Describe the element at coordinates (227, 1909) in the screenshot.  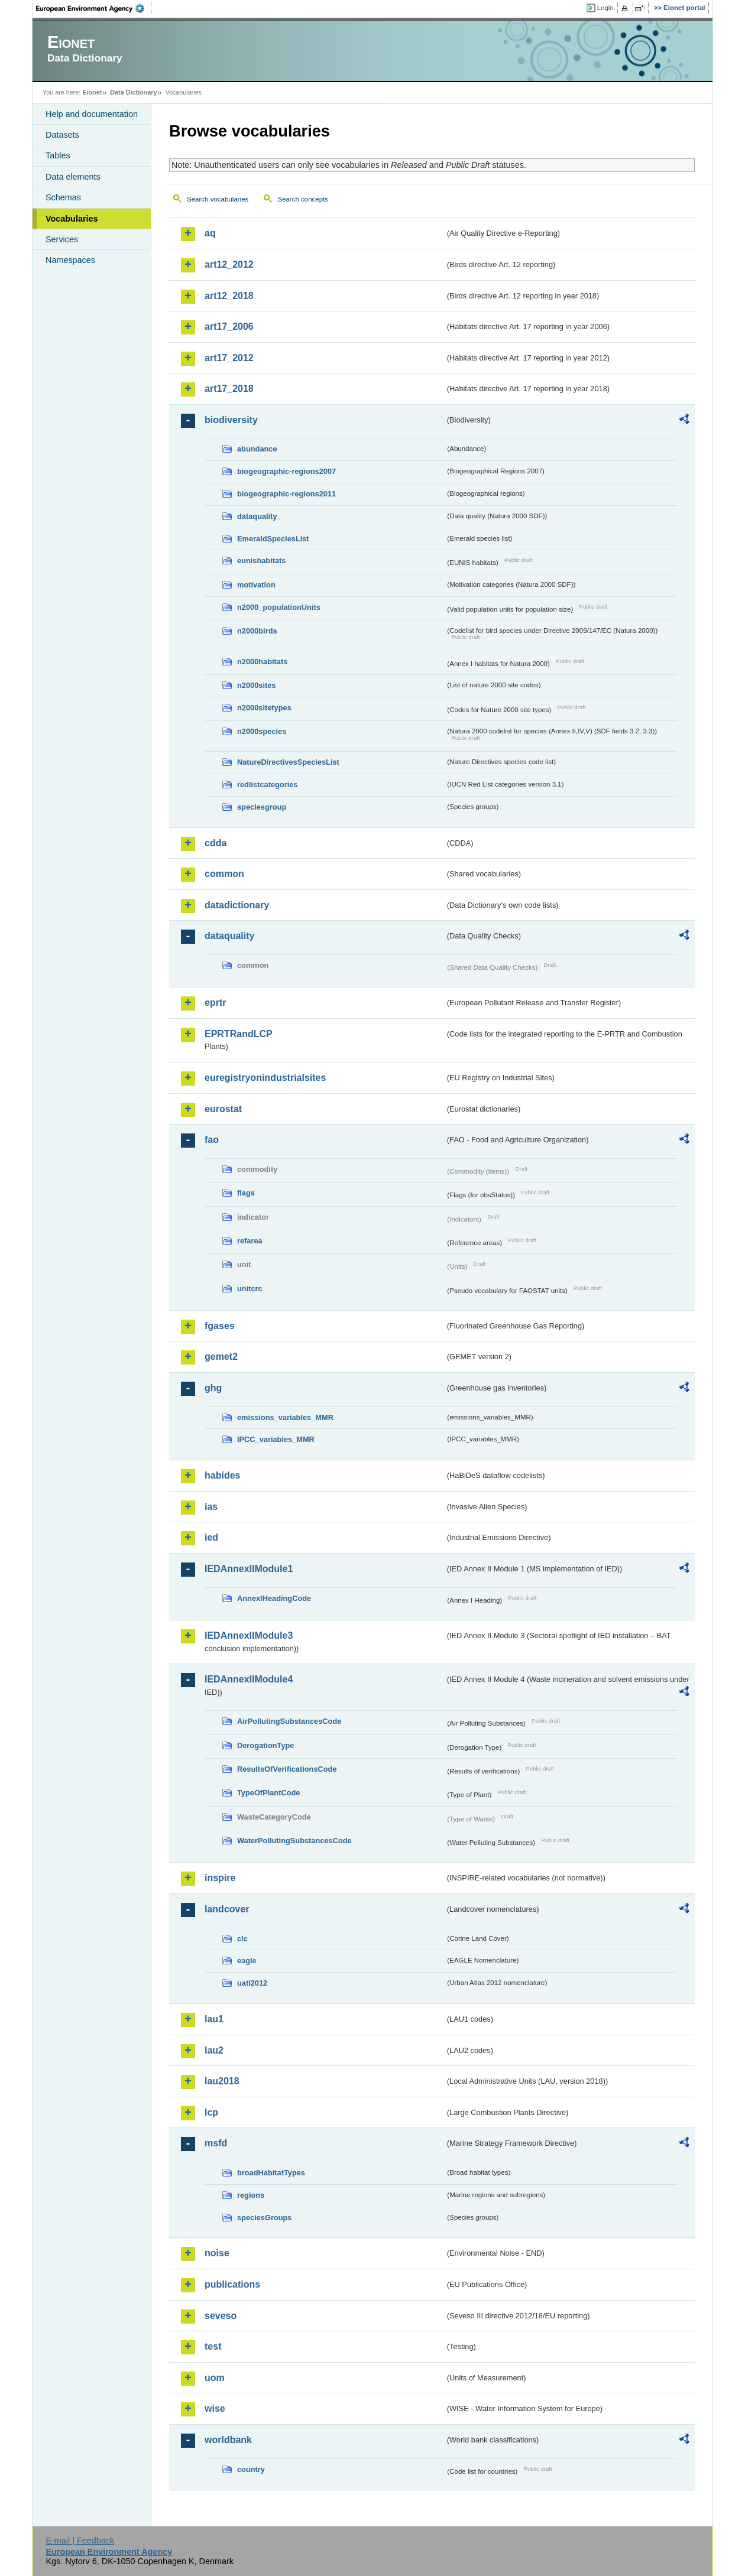
I see `landcover` at that location.